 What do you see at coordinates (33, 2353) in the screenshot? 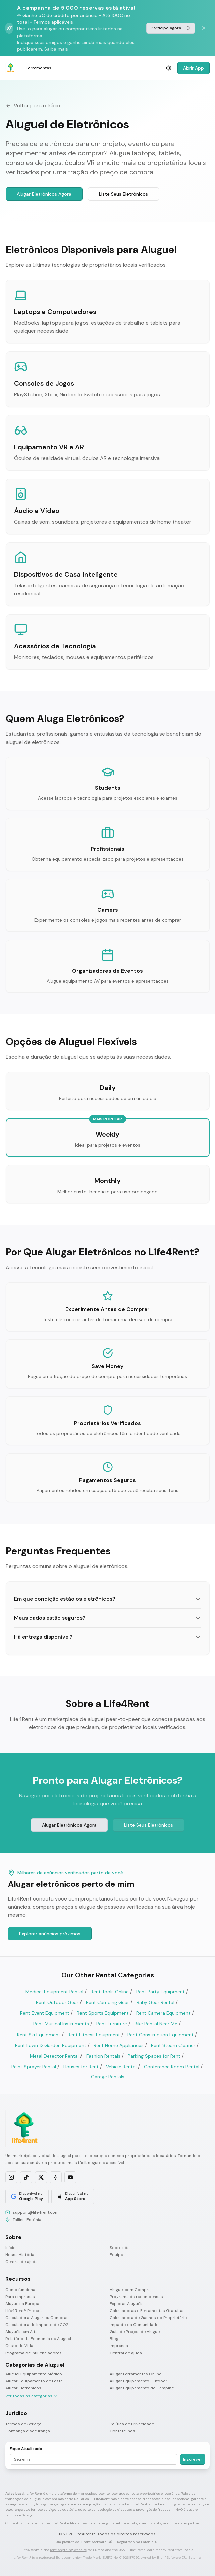
I see `Programa de Influenciadores` at bounding box center [33, 2353].